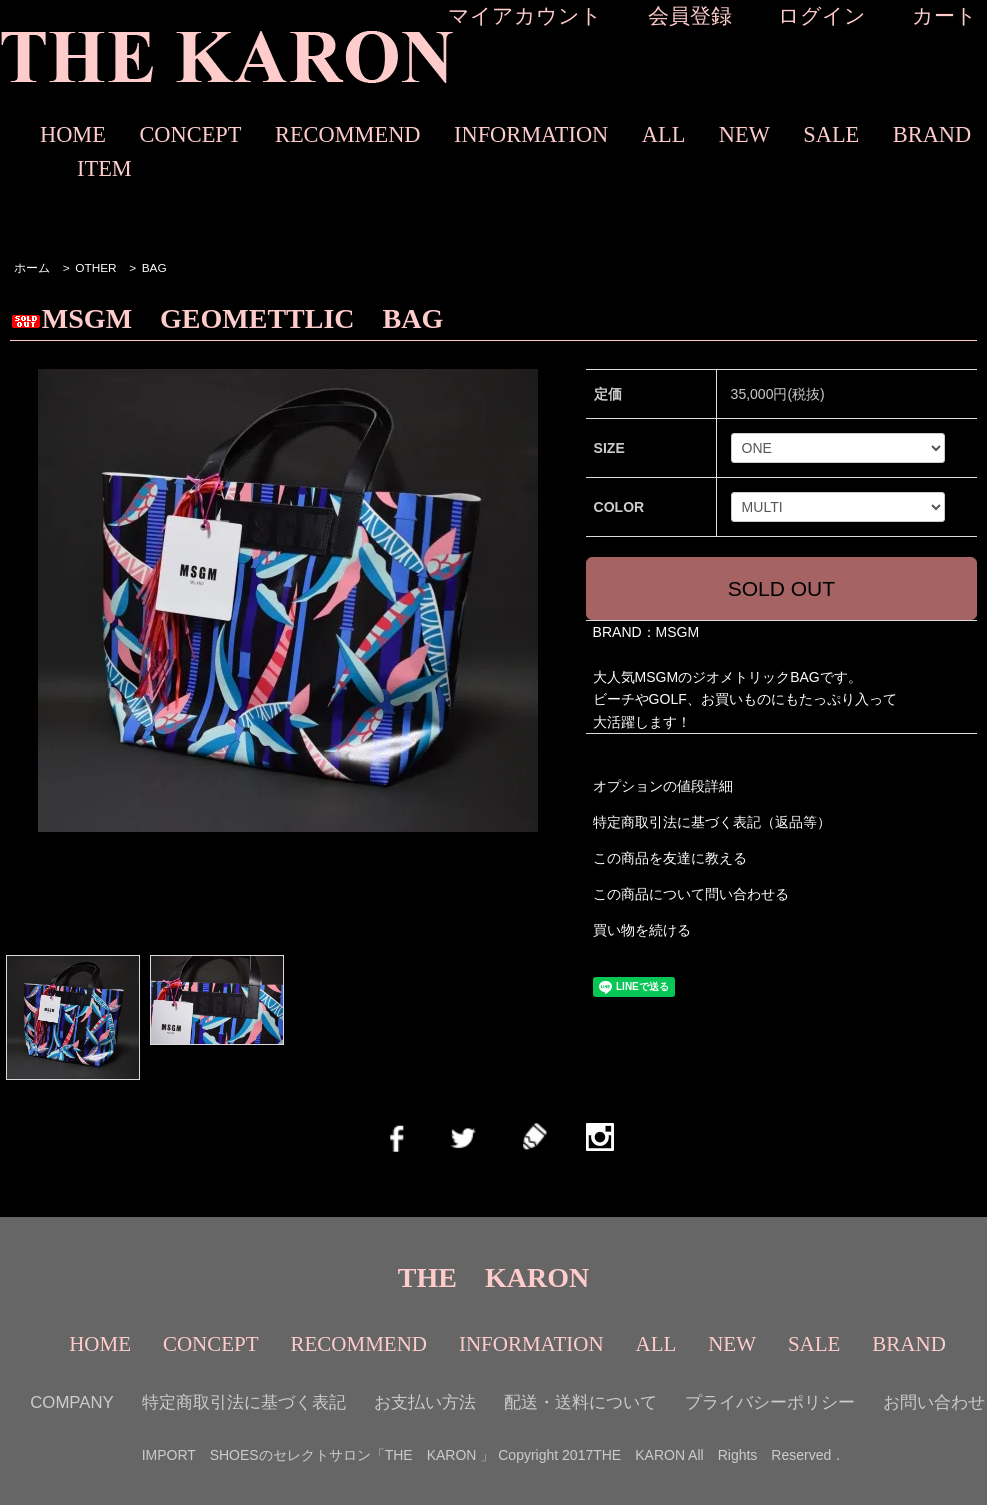  I want to click on この商品について問い合わせる, so click(691, 894).